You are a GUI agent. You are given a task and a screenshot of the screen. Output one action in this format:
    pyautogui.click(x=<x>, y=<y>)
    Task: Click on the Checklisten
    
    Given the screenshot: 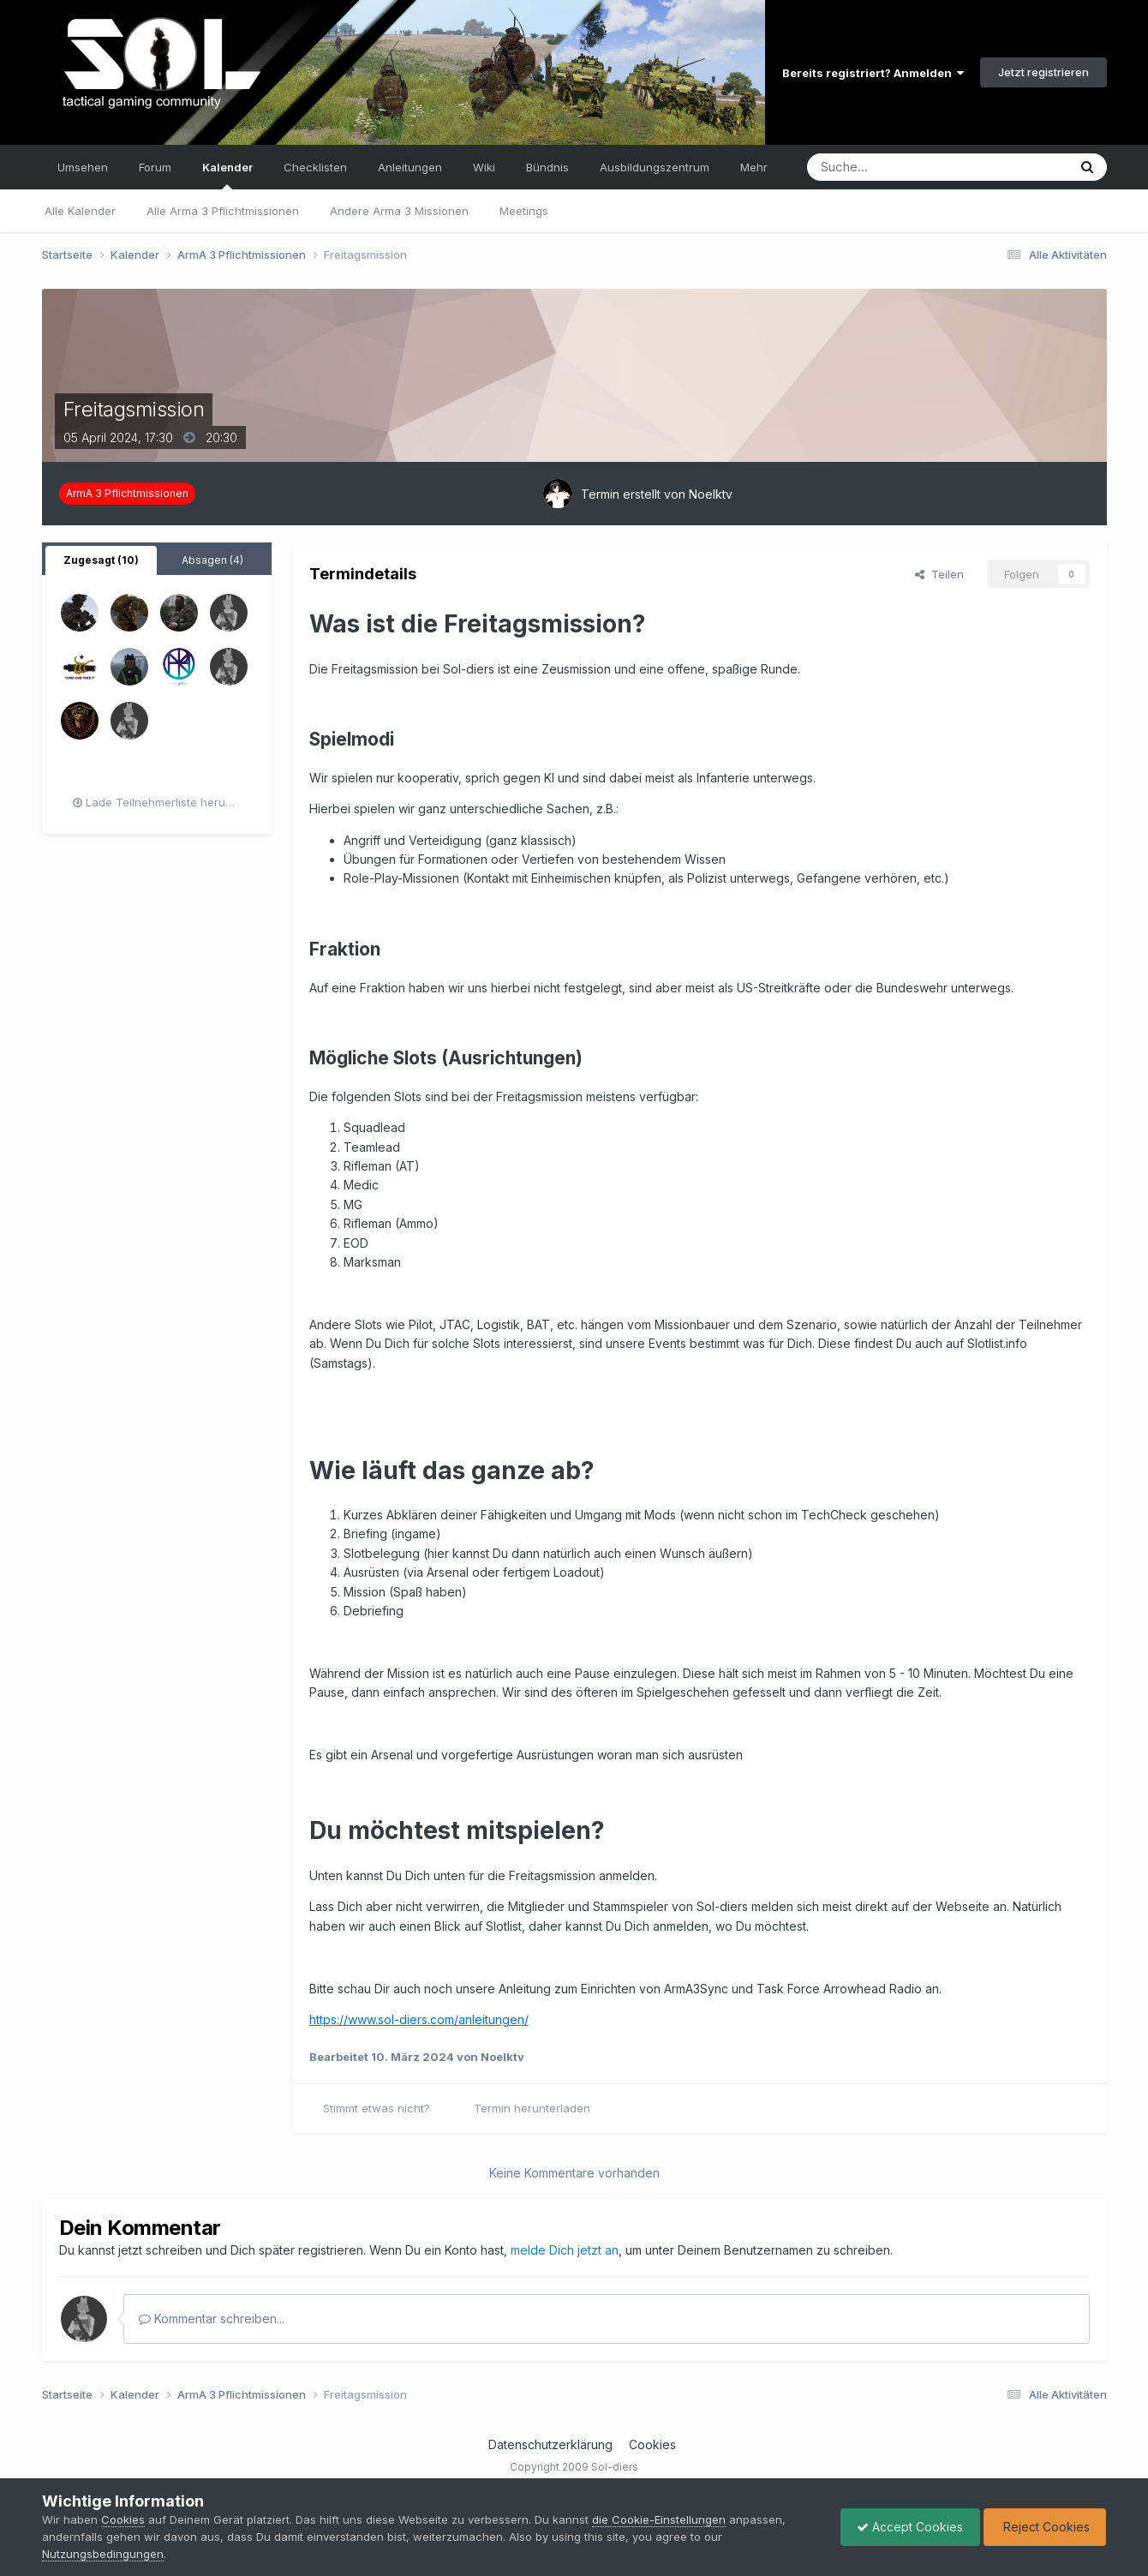 What is the action you would take?
    pyautogui.click(x=315, y=167)
    